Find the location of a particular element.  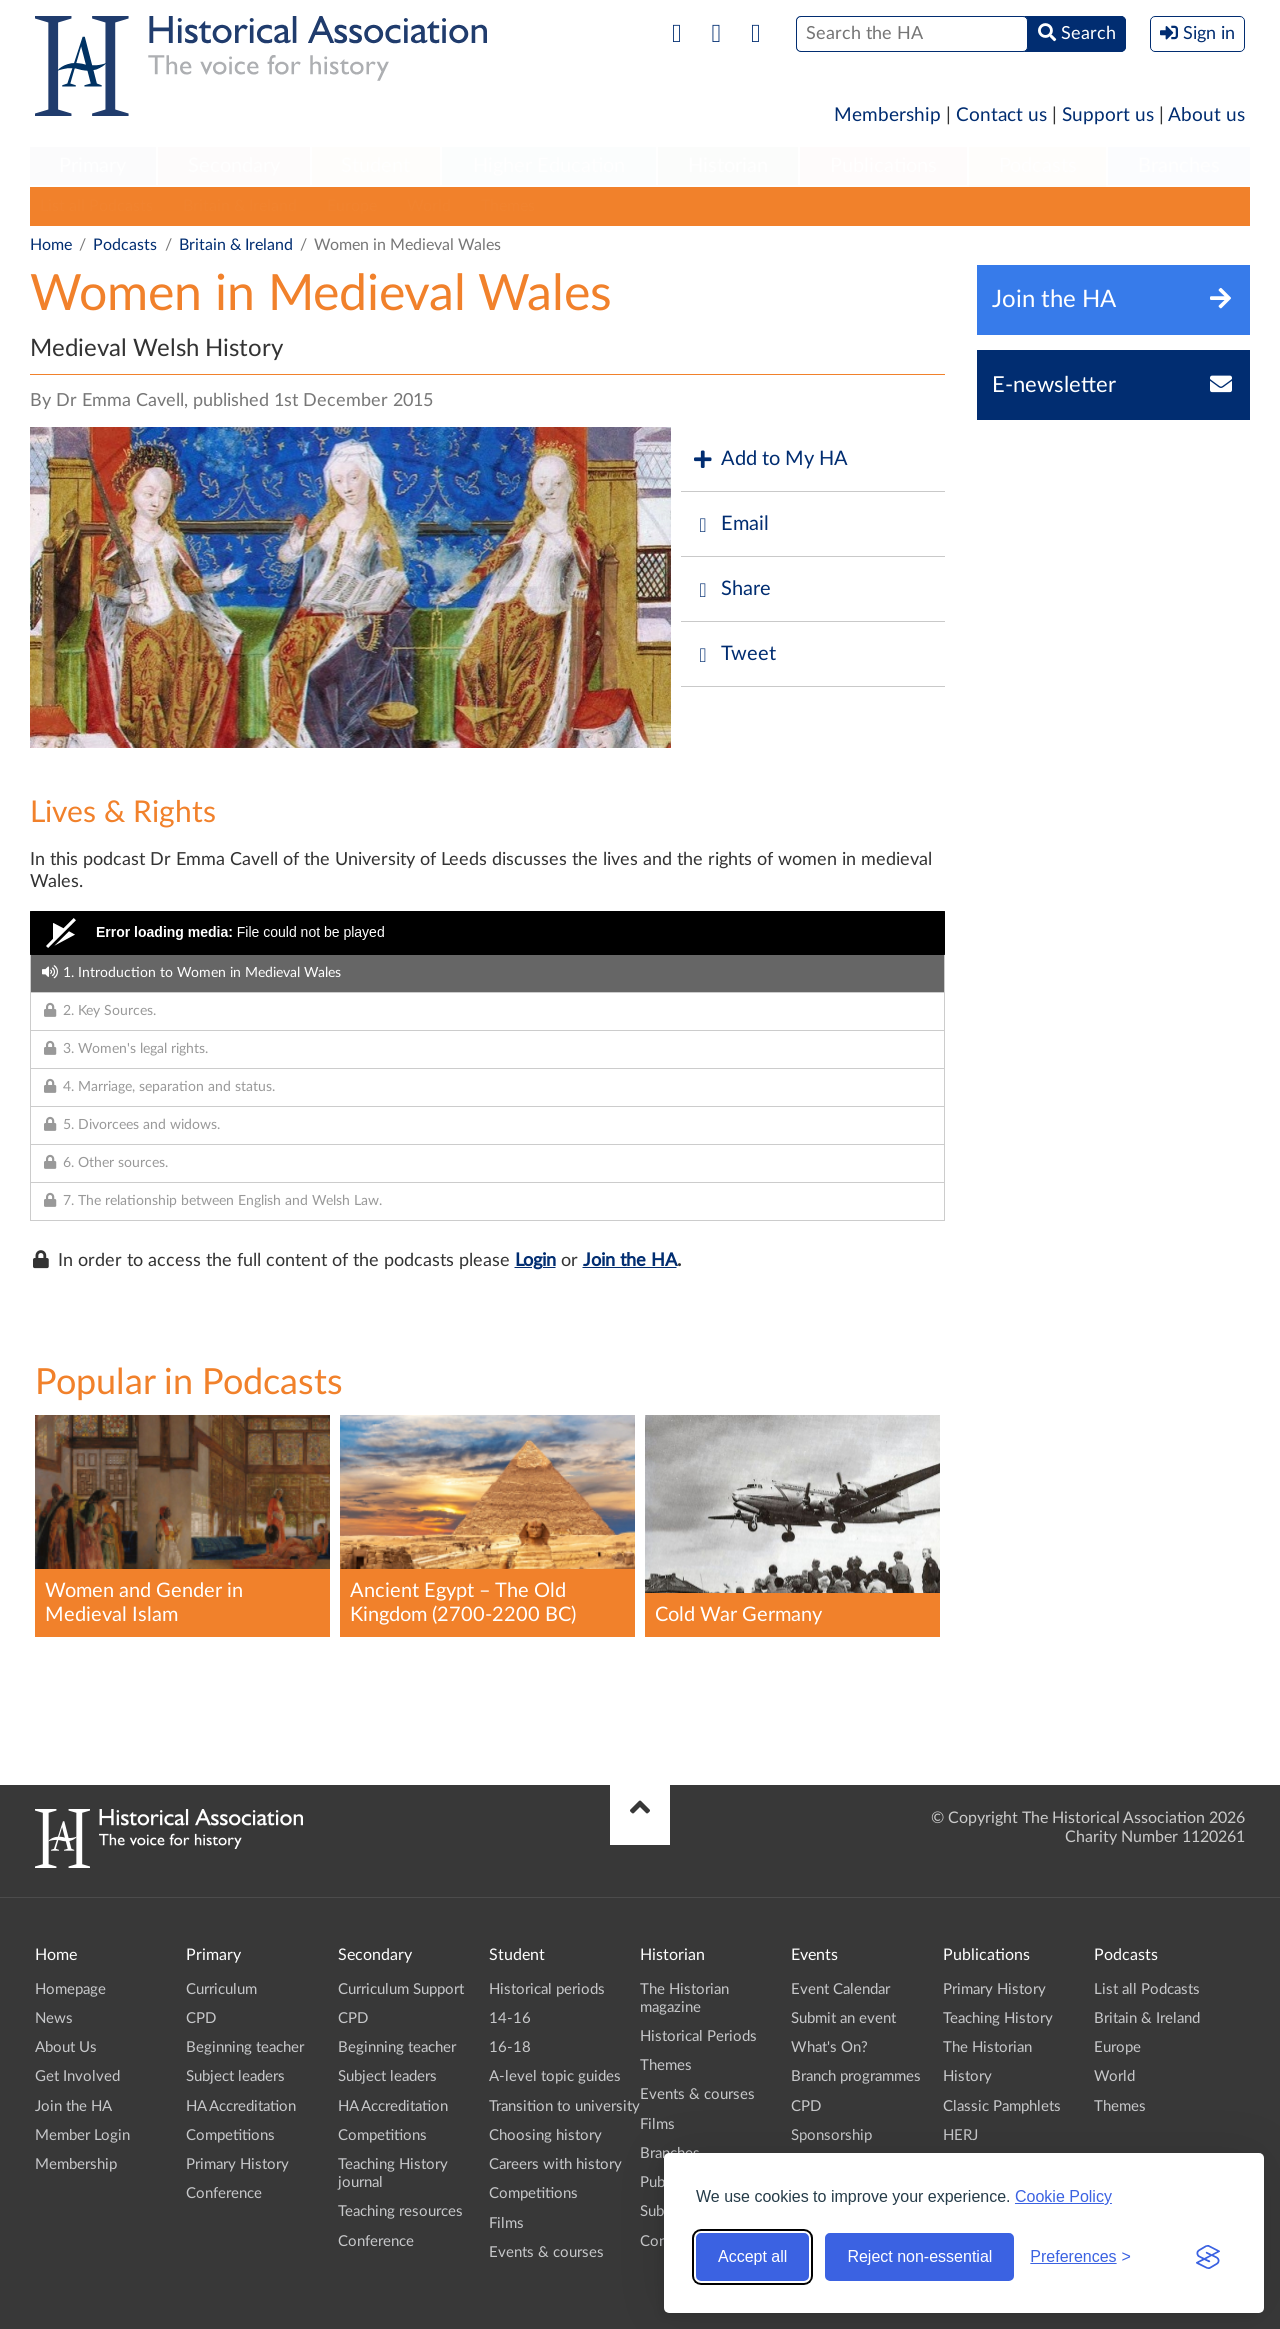

Beginning teacher is located at coordinates (245, 2047).